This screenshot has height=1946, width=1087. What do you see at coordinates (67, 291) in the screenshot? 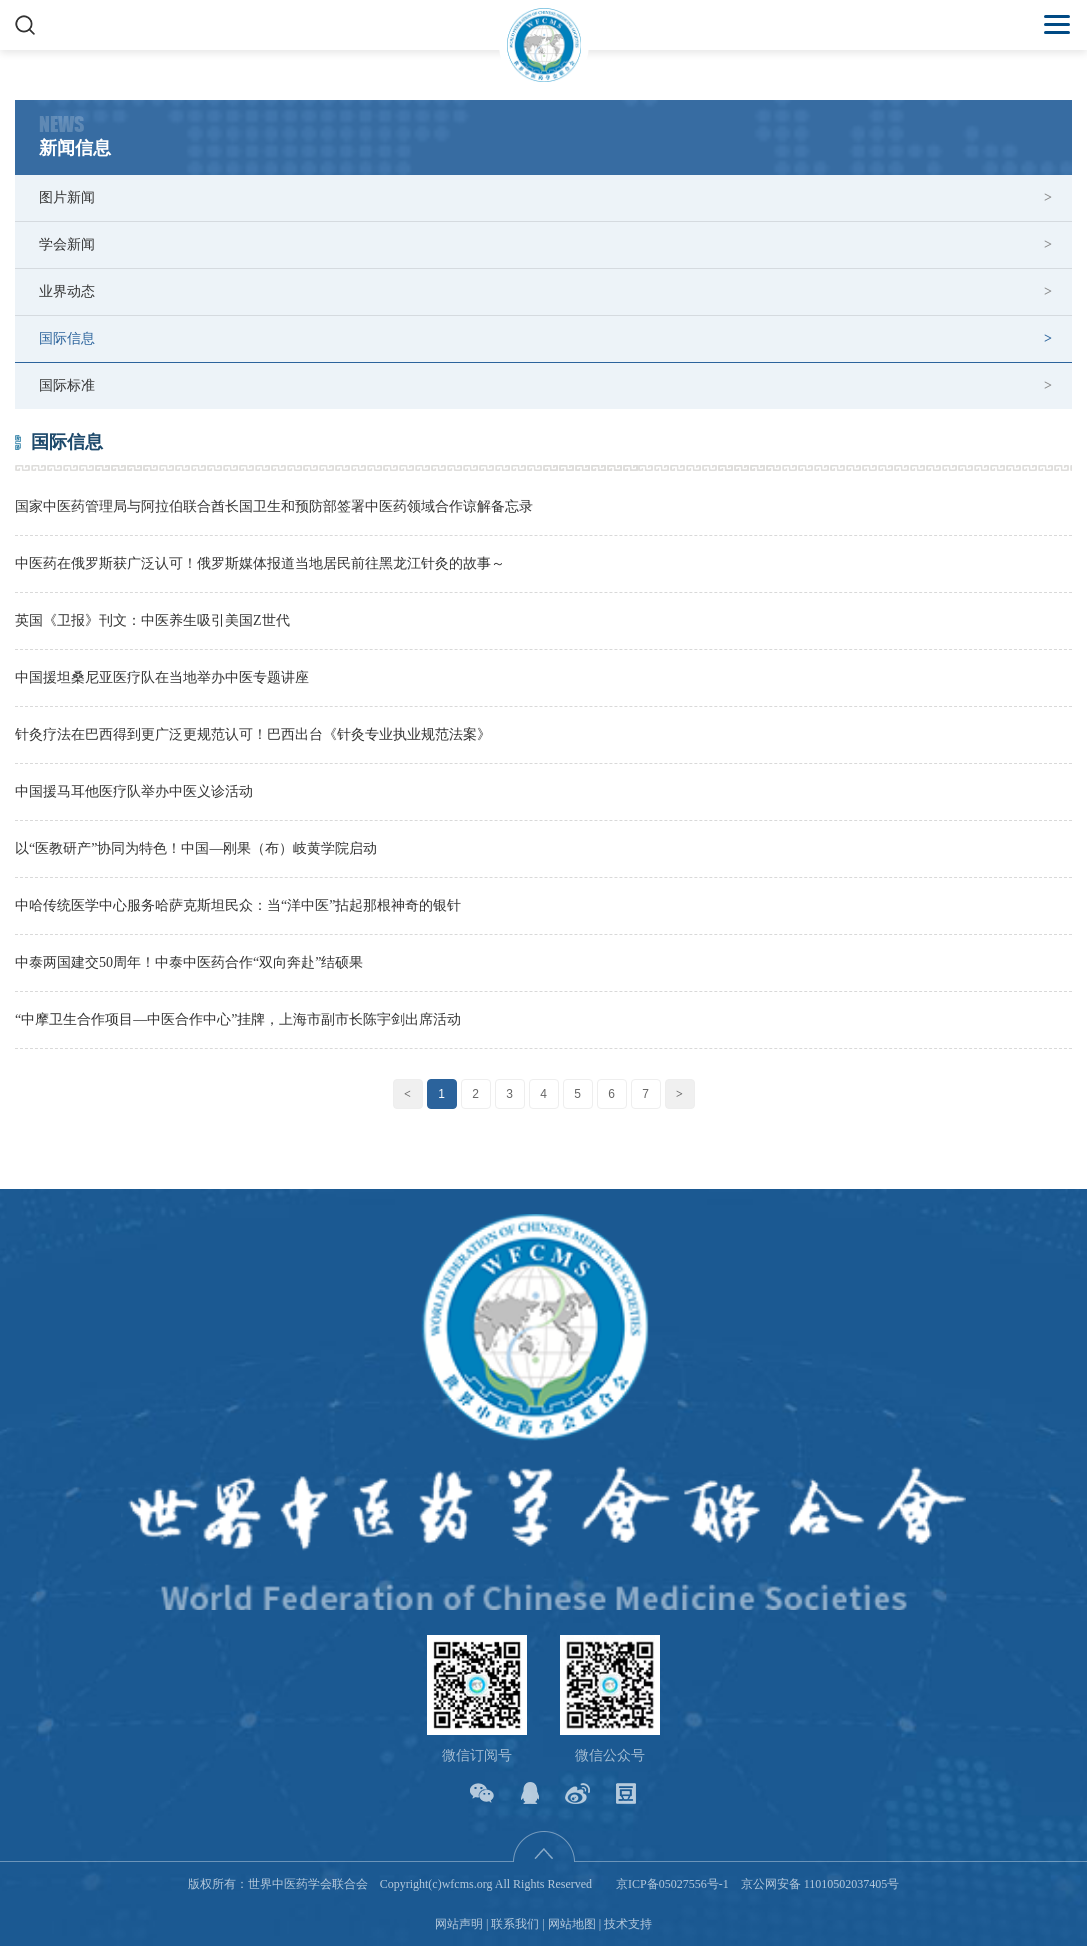
I see `业界动态` at bounding box center [67, 291].